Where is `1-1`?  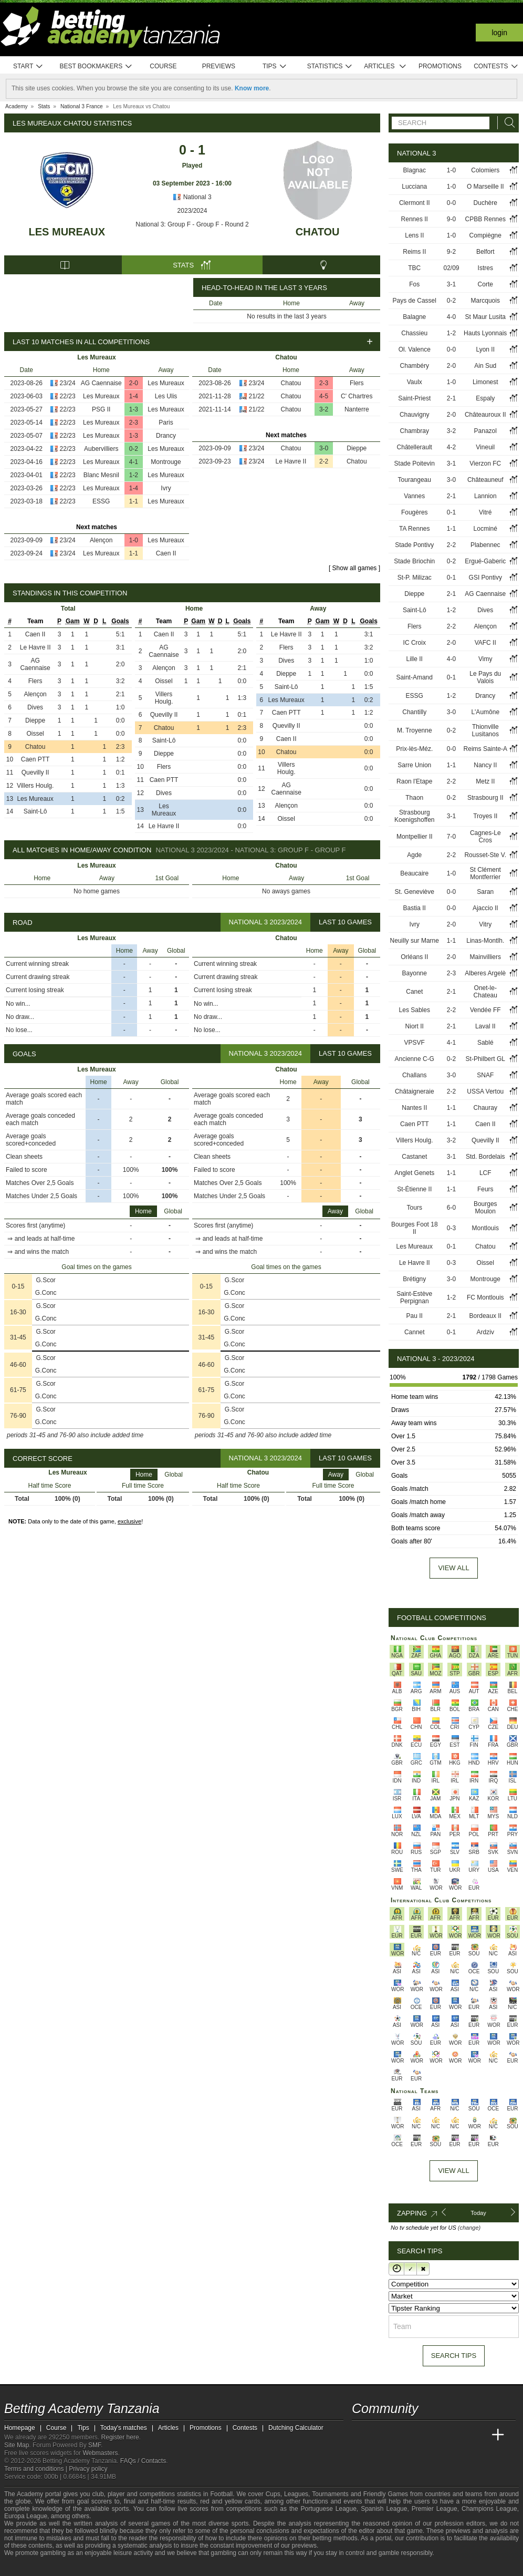
1-1 is located at coordinates (133, 501).